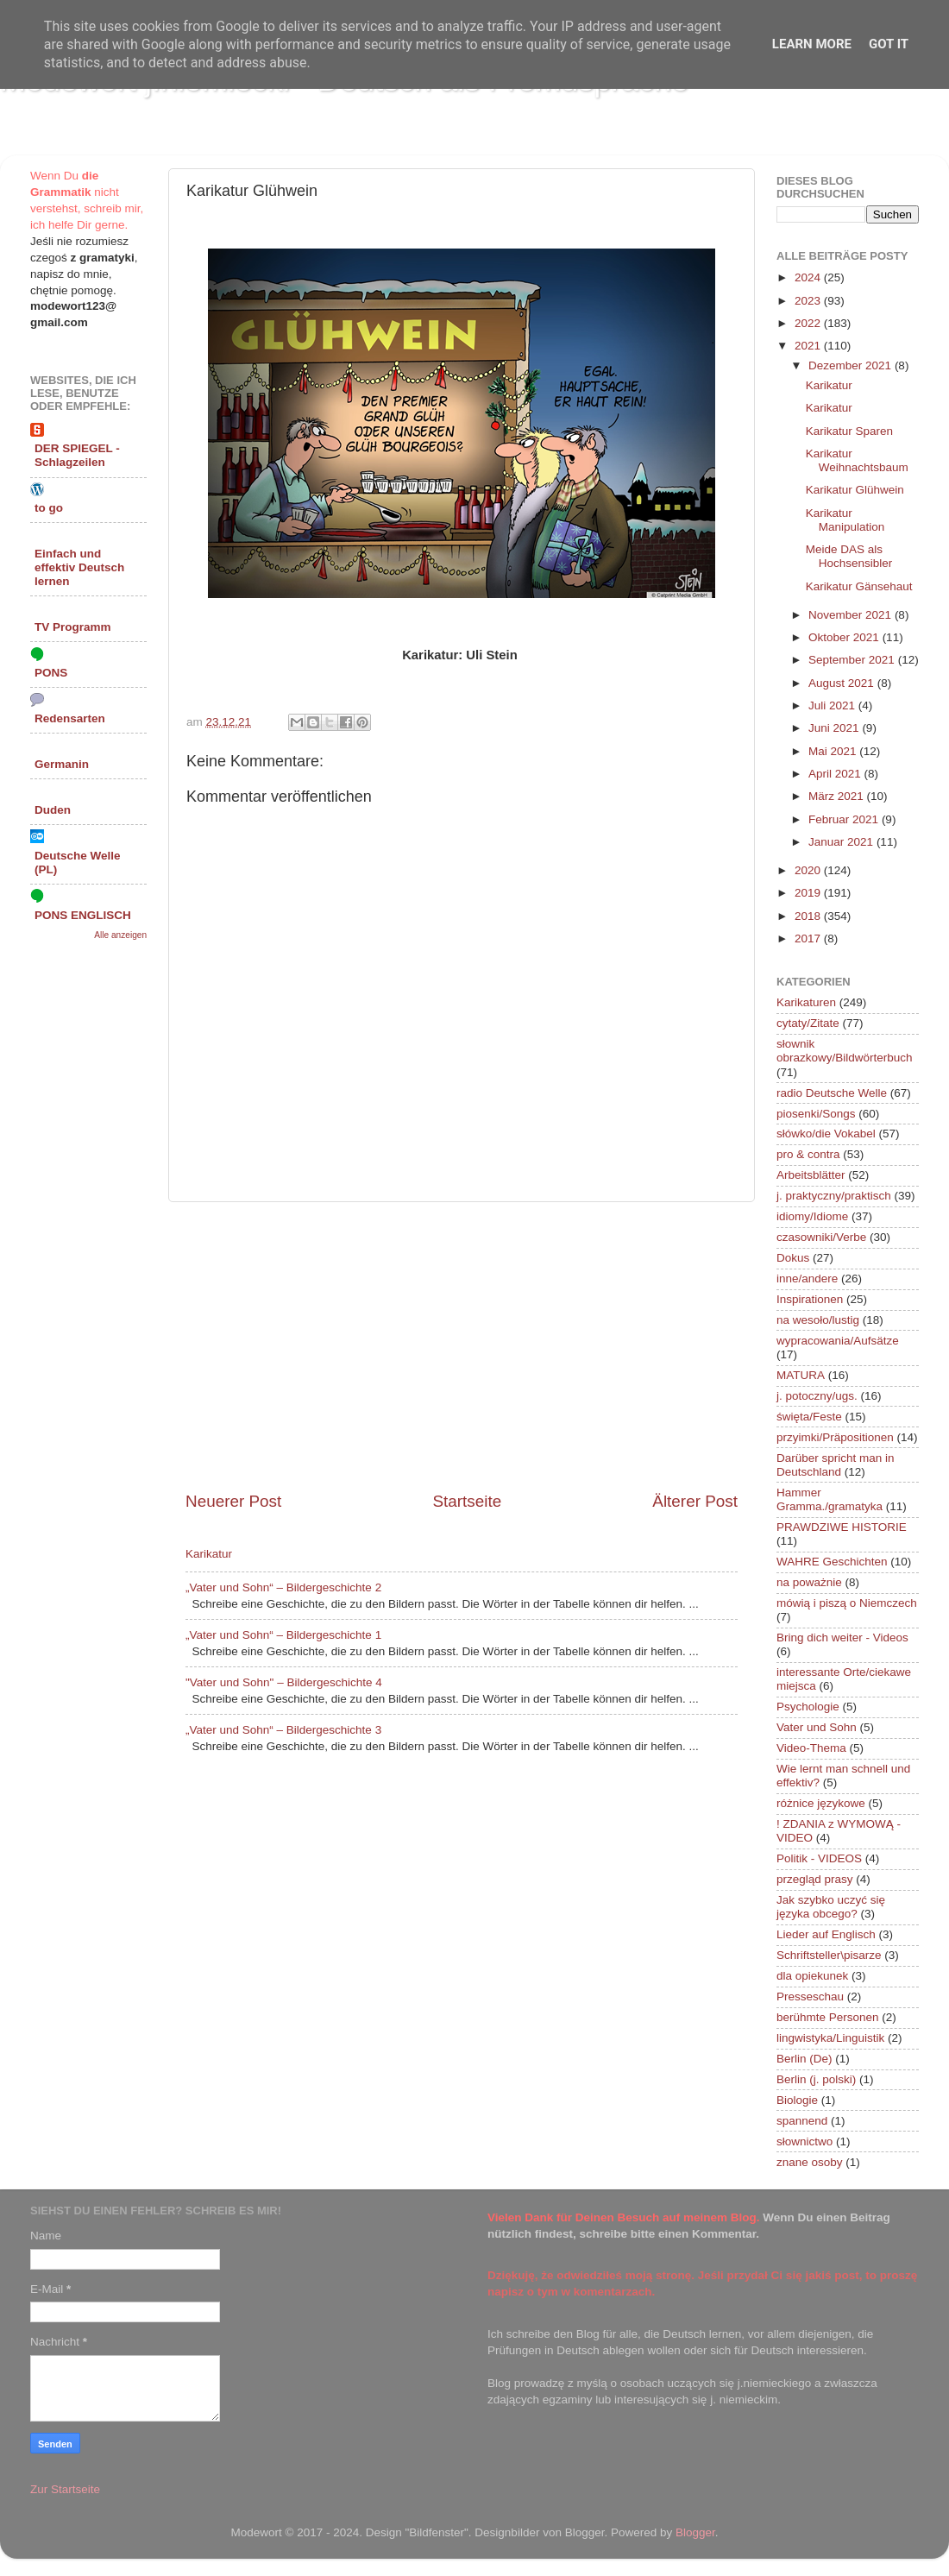  I want to click on Hammer Gramma./gramatyka, so click(829, 1499).